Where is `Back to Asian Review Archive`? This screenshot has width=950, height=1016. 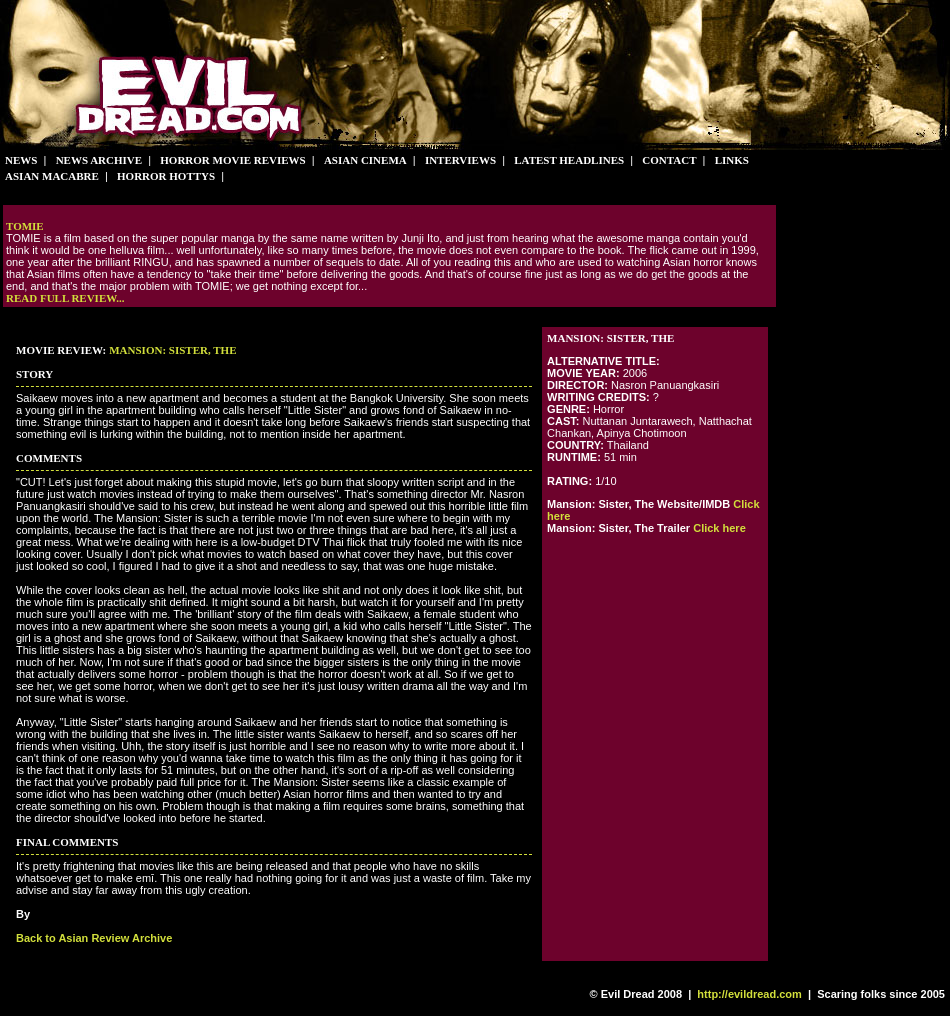 Back to Asian Review Archive is located at coordinates (94, 938).